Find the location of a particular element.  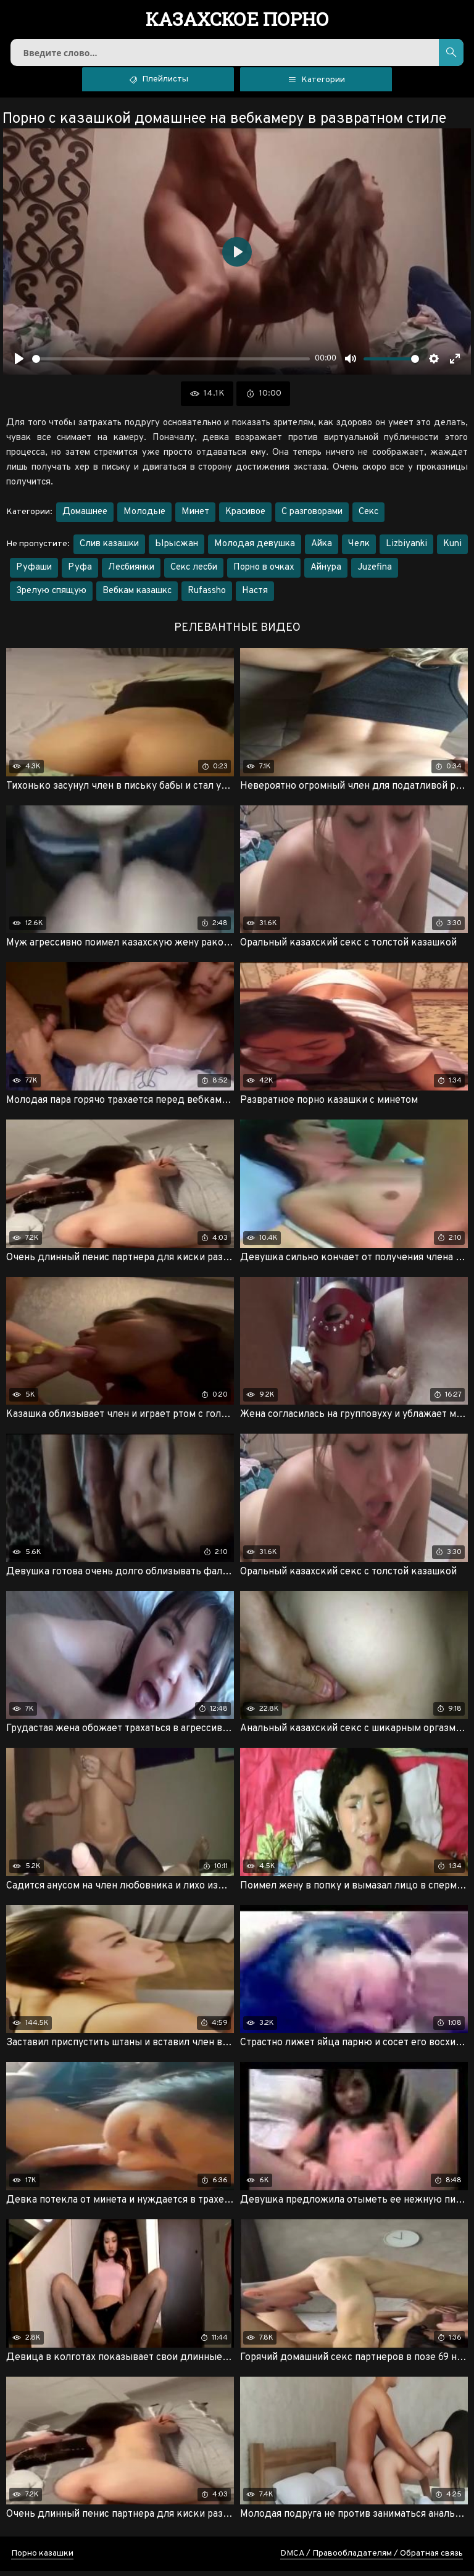

Домашнее is located at coordinates (84, 517).